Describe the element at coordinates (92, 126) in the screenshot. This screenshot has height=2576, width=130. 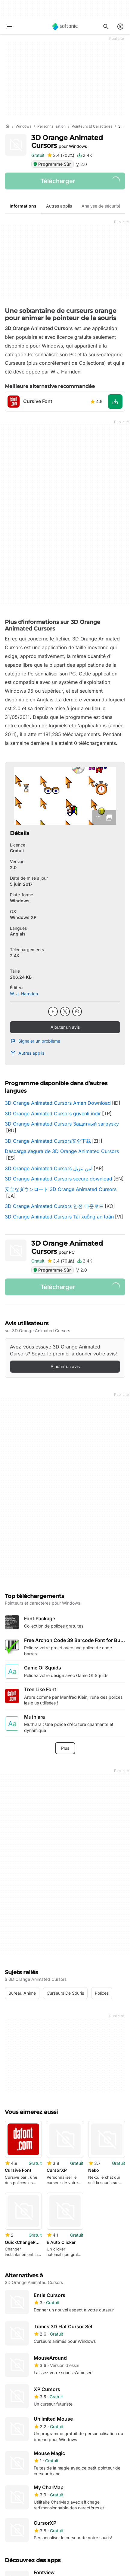
I see `[Pointeurs et caractères]` at that location.